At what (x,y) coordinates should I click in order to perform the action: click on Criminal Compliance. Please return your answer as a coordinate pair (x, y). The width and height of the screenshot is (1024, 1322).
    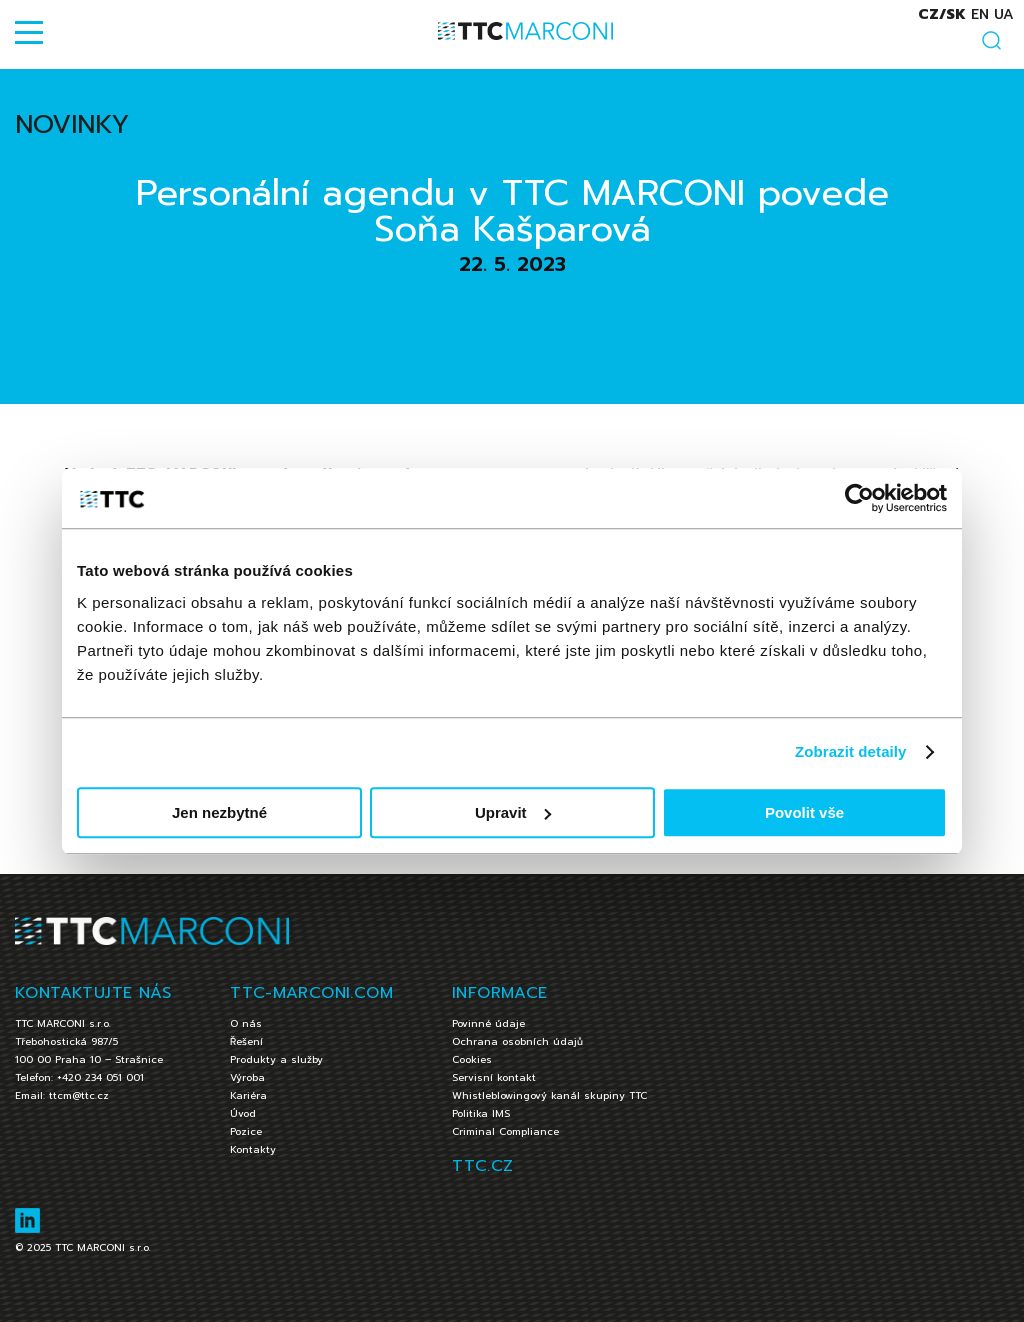
    Looking at the image, I should click on (505, 1131).